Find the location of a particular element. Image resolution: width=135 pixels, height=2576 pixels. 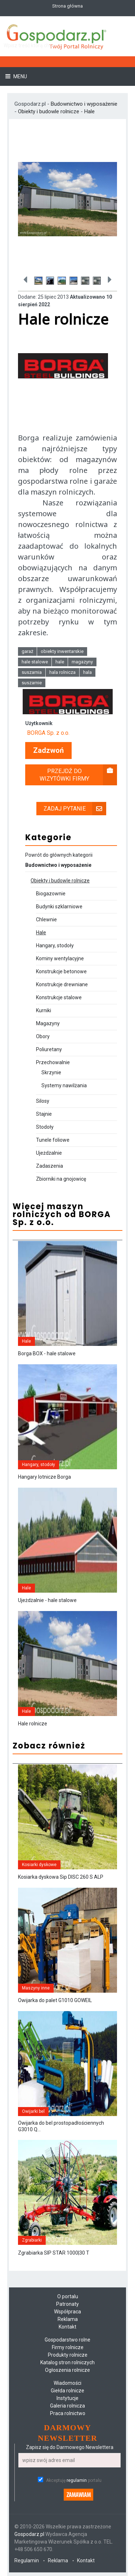

Obiekty i budowle rolnicze is located at coordinates (48, 111).